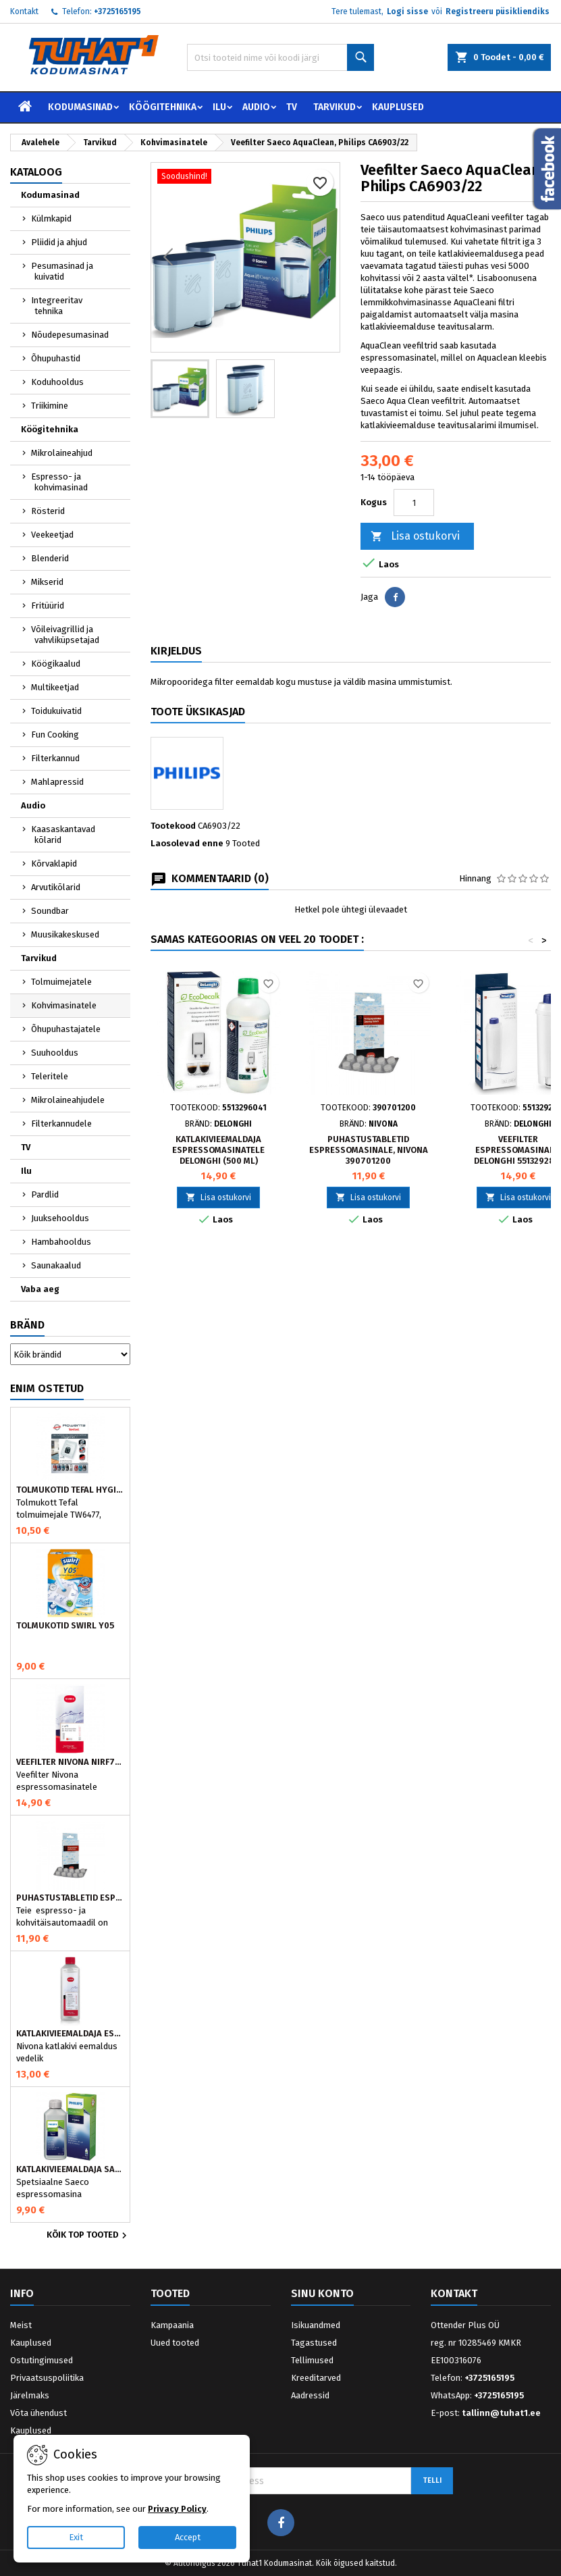  What do you see at coordinates (55, 358) in the screenshot?
I see `Õhupuhastid` at bounding box center [55, 358].